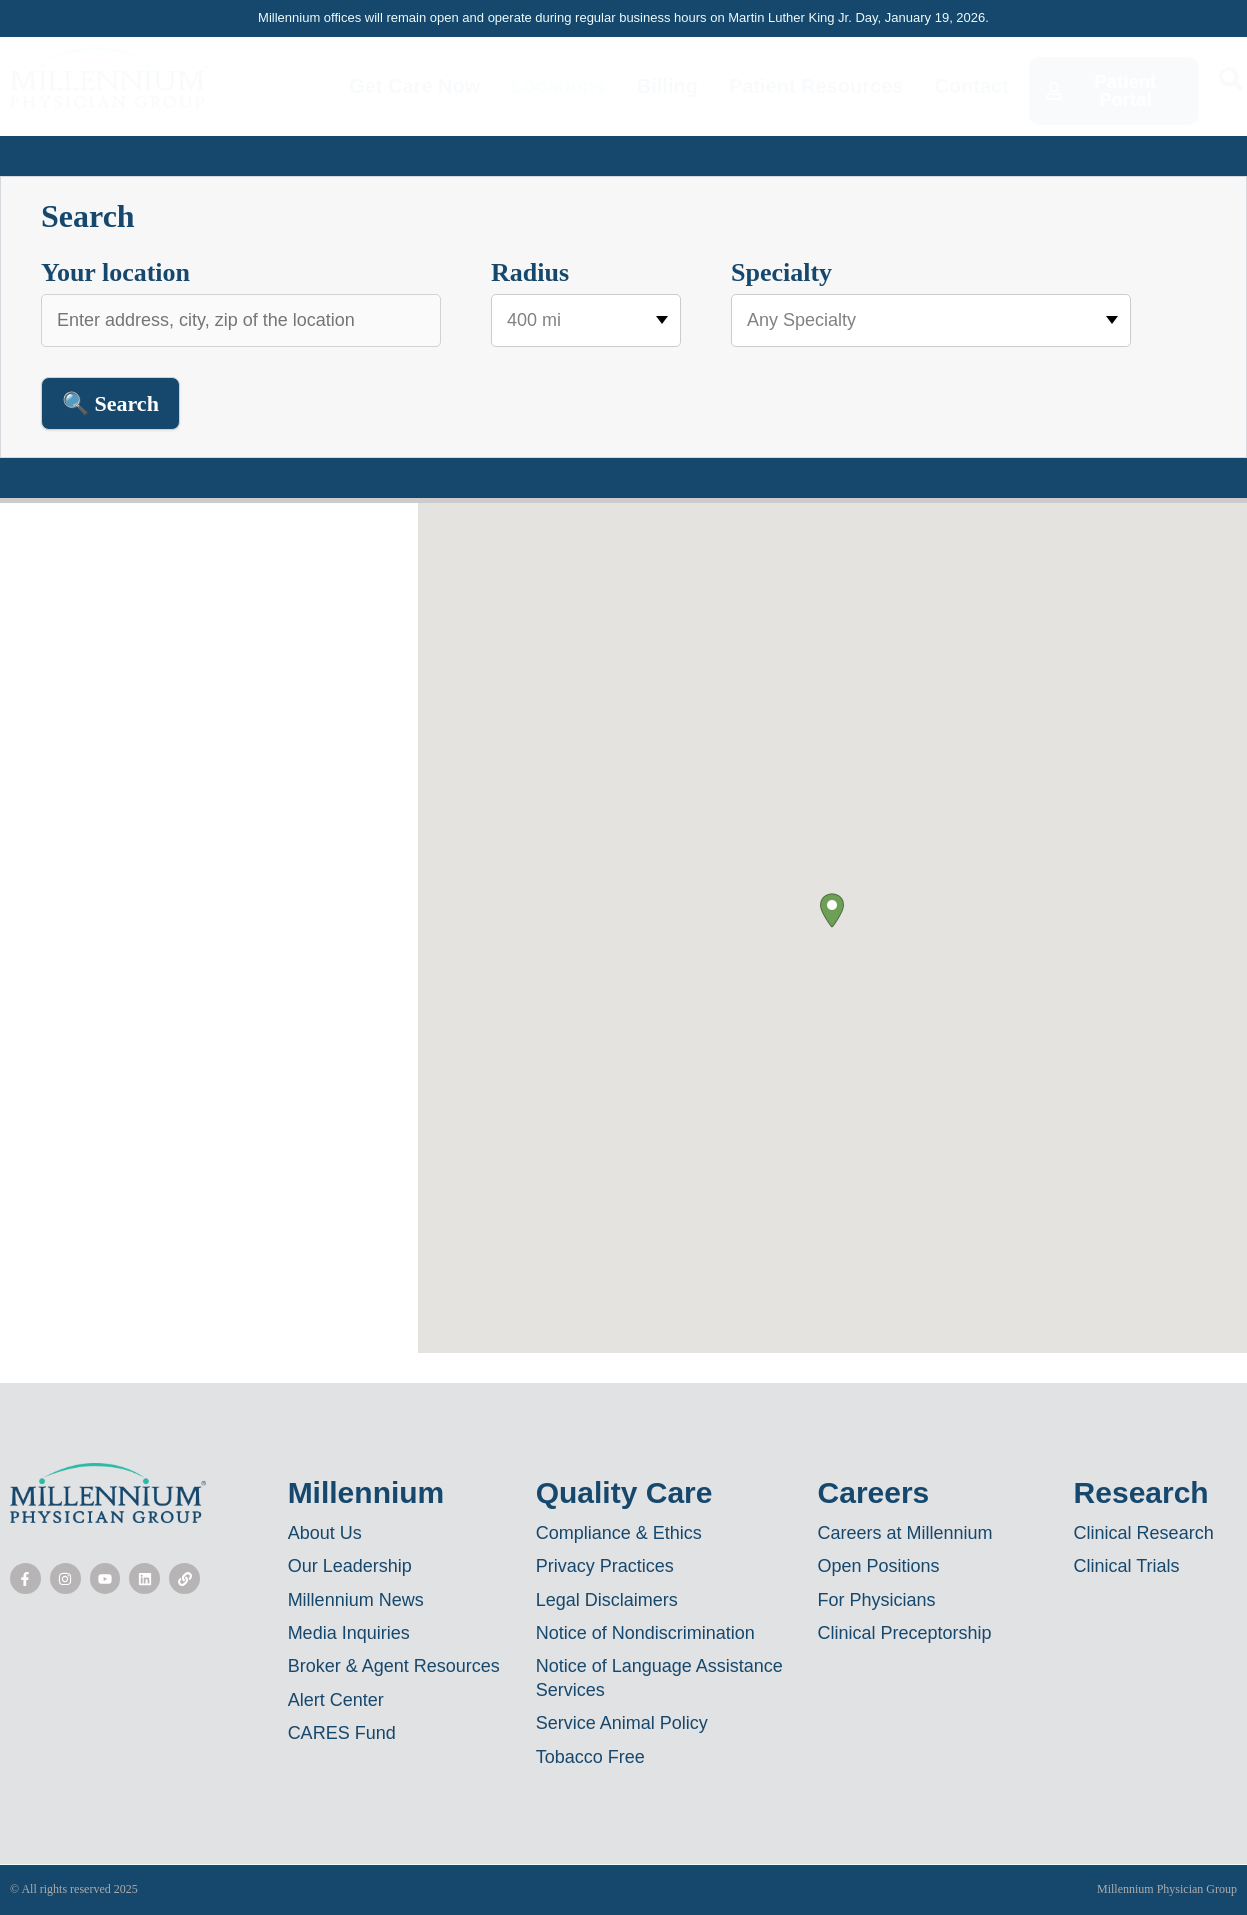 This screenshot has height=1915, width=1247. Describe the element at coordinates (619, 1533) in the screenshot. I see `Compliance & Ethics` at that location.